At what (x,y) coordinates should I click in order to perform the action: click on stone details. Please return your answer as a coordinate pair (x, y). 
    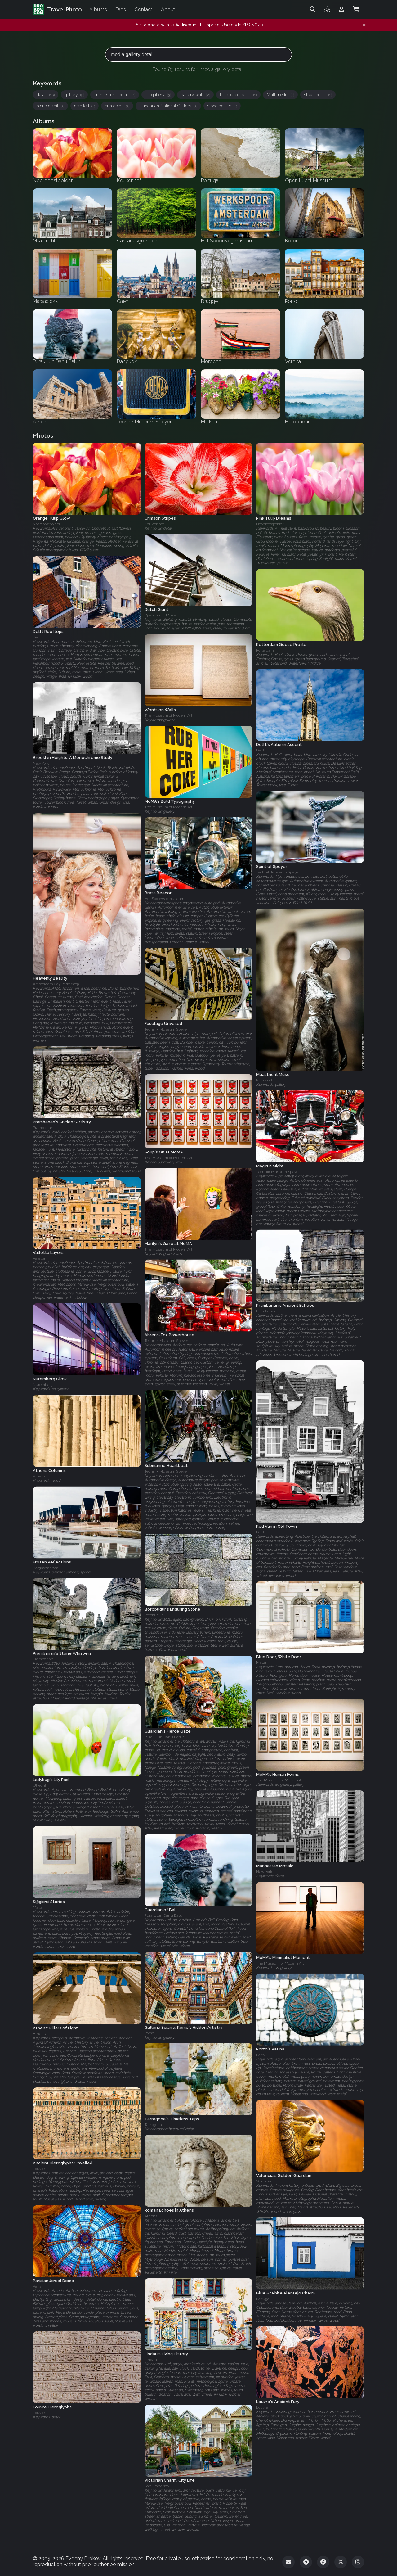
    Looking at the image, I should click on (222, 105).